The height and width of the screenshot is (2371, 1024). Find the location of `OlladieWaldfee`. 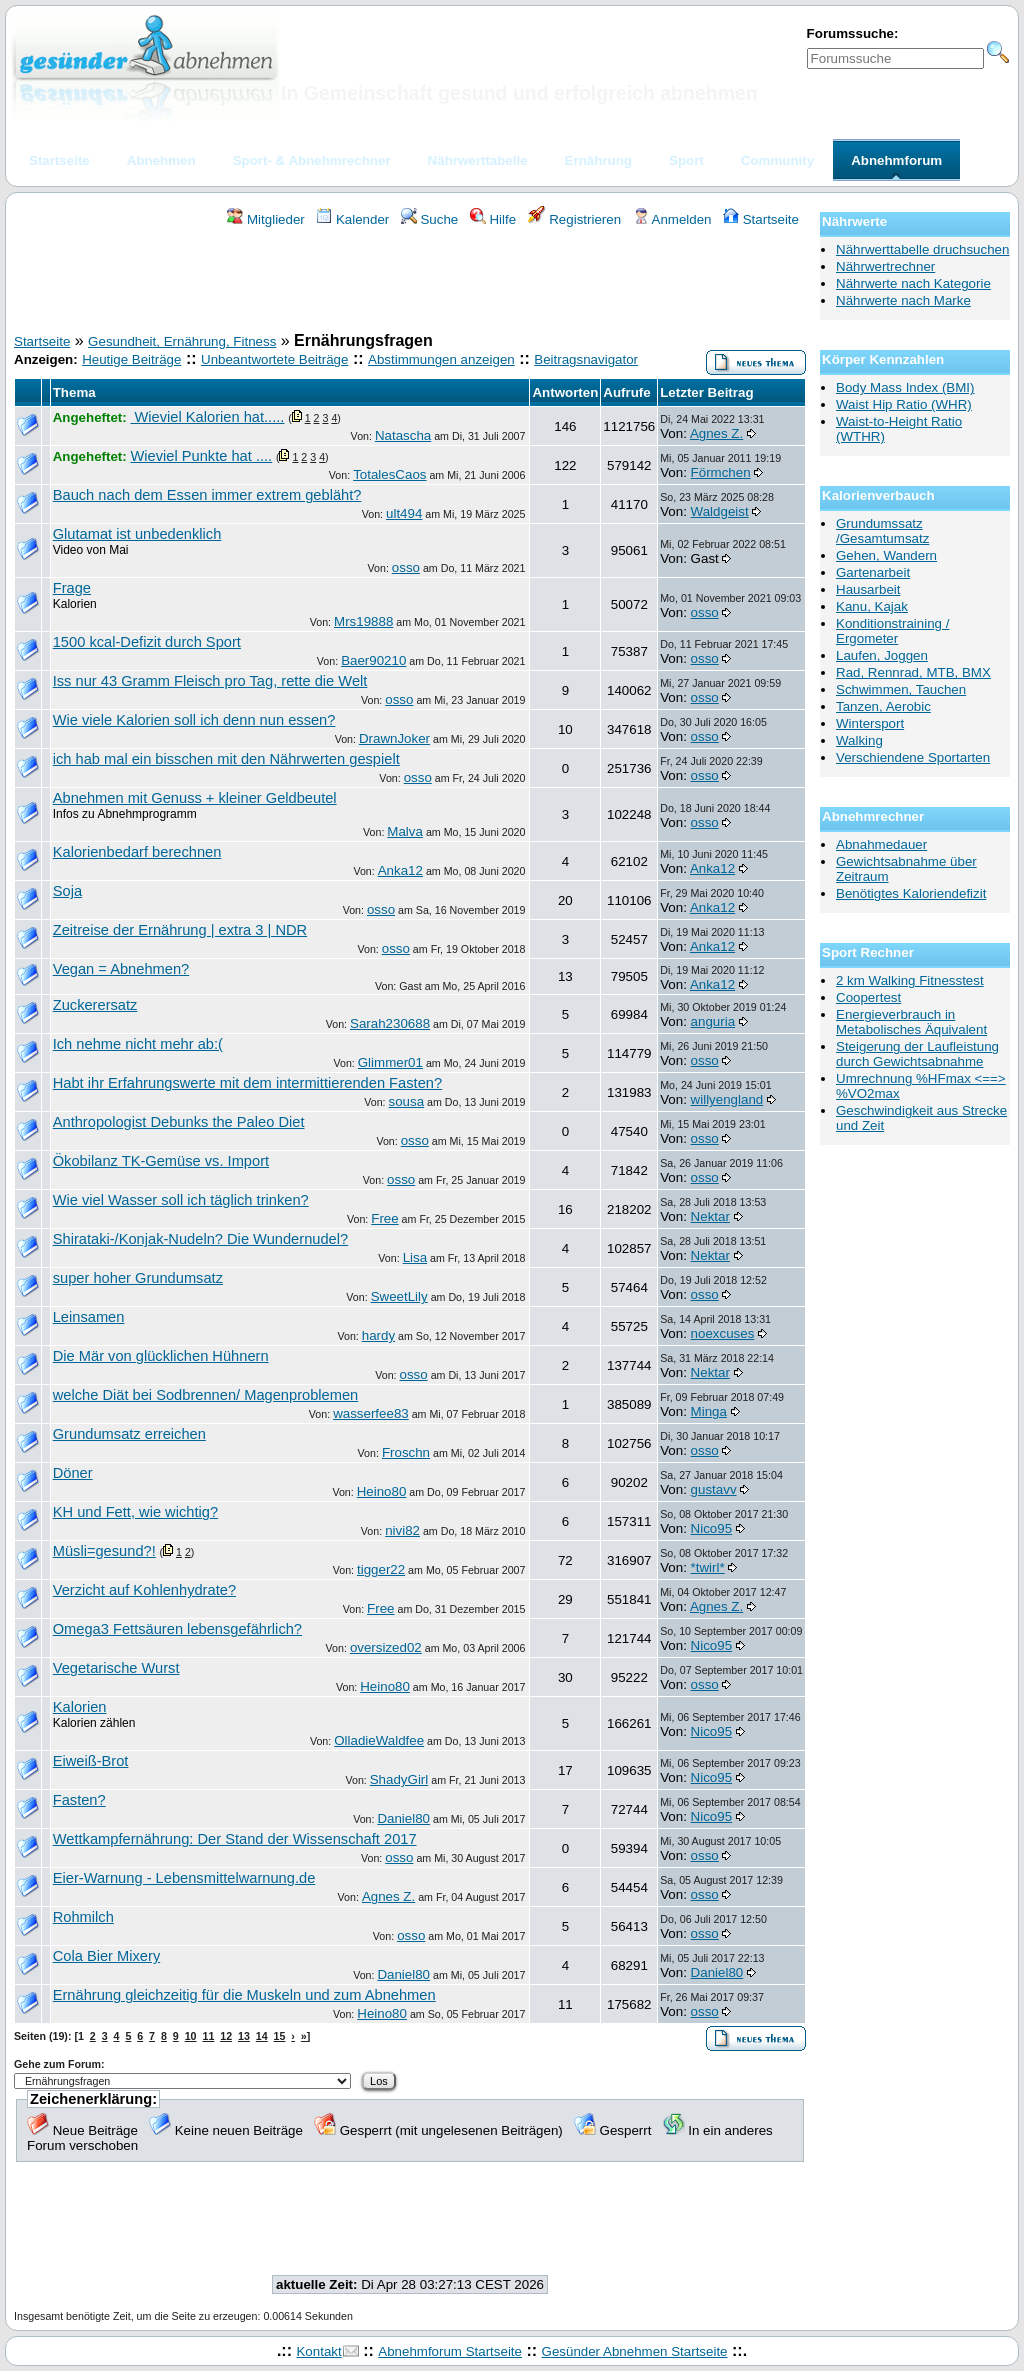

OlladieWaldfee is located at coordinates (379, 1740).